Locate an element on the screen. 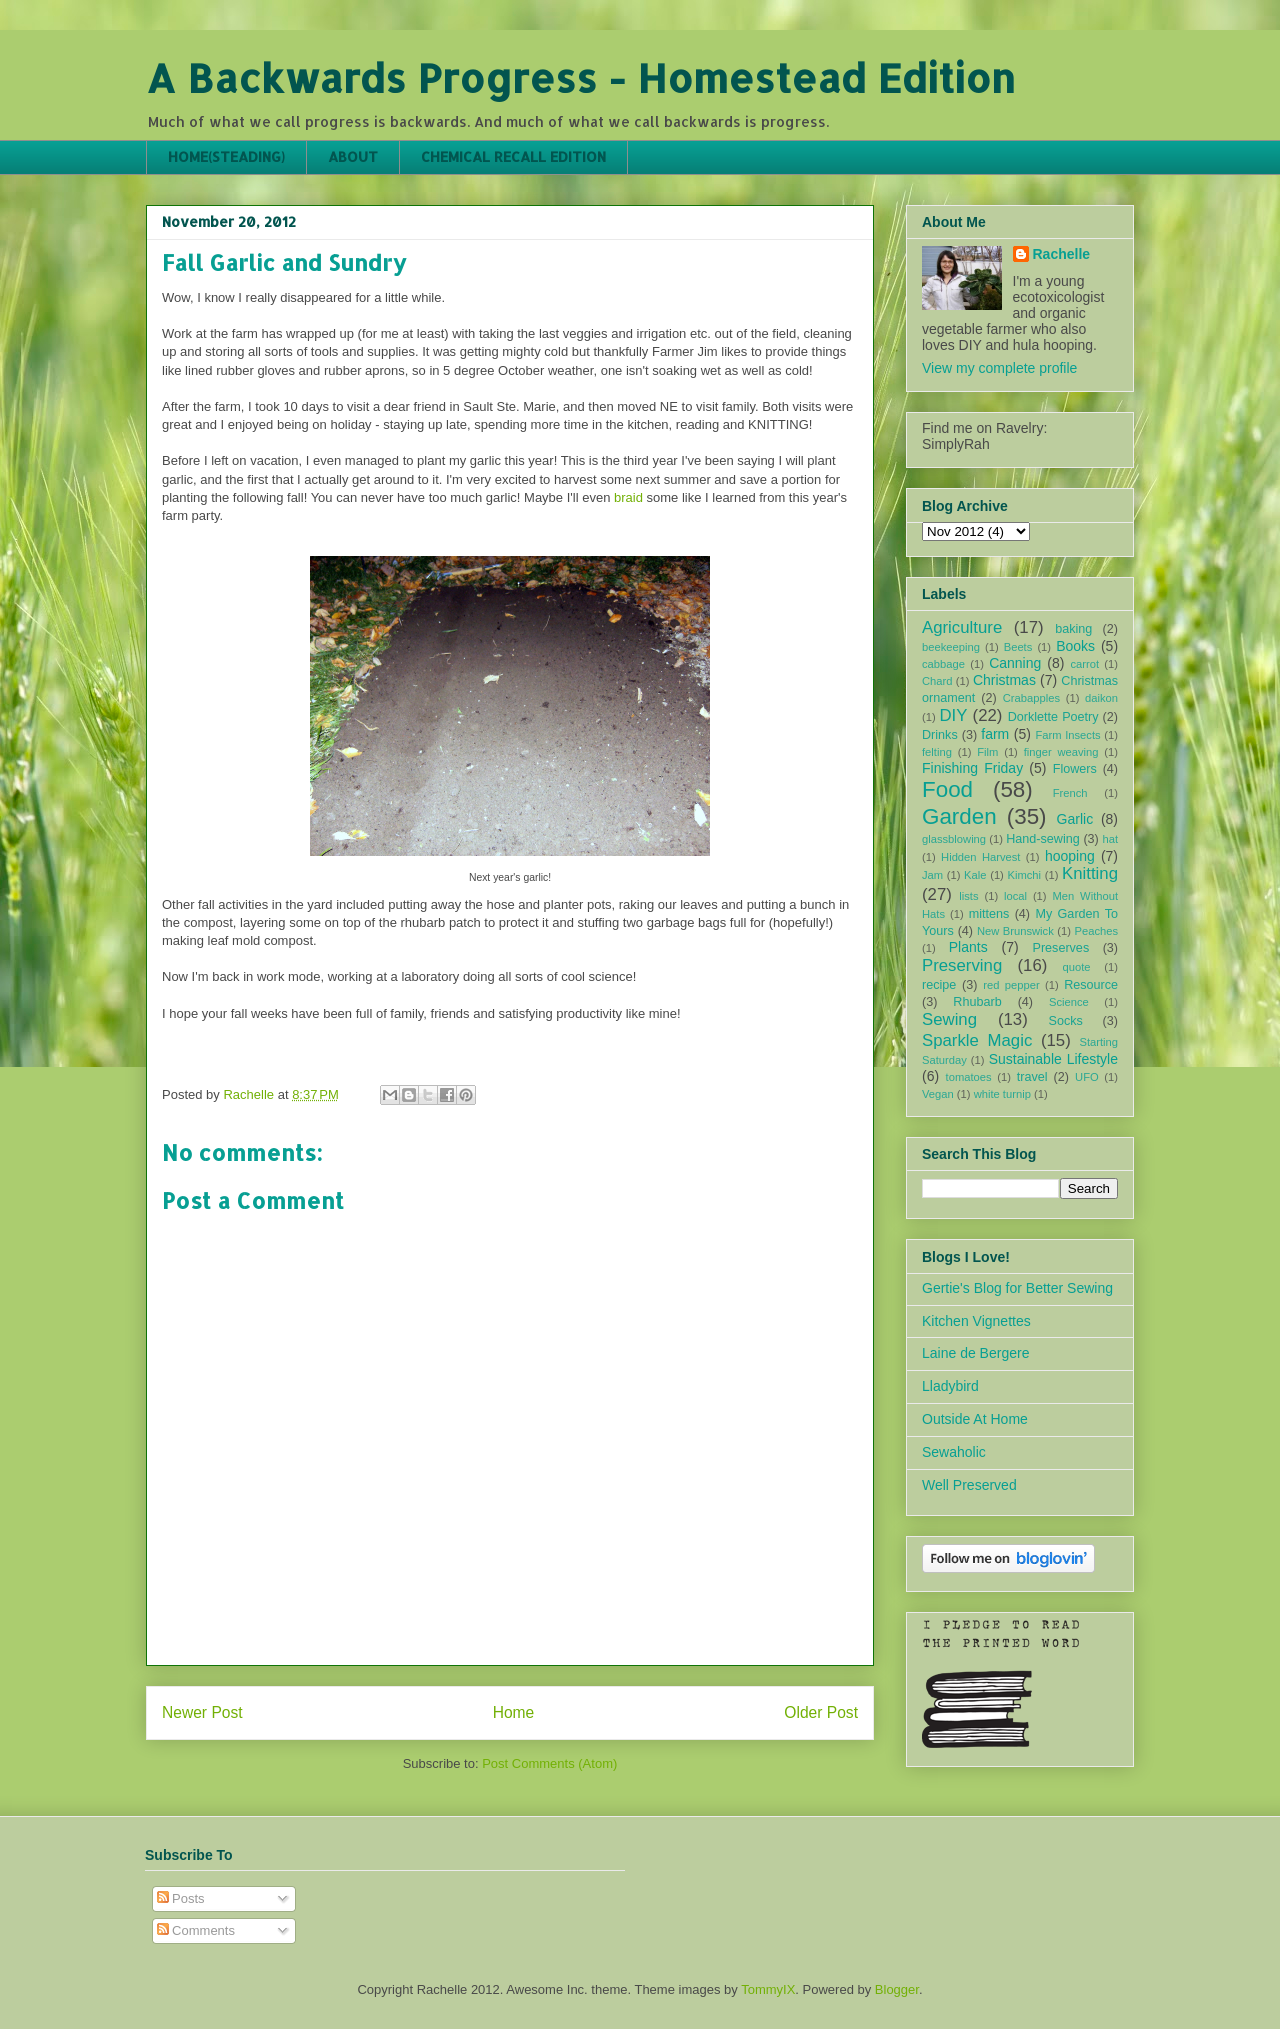 The width and height of the screenshot is (1280, 2029). mittens is located at coordinates (989, 914).